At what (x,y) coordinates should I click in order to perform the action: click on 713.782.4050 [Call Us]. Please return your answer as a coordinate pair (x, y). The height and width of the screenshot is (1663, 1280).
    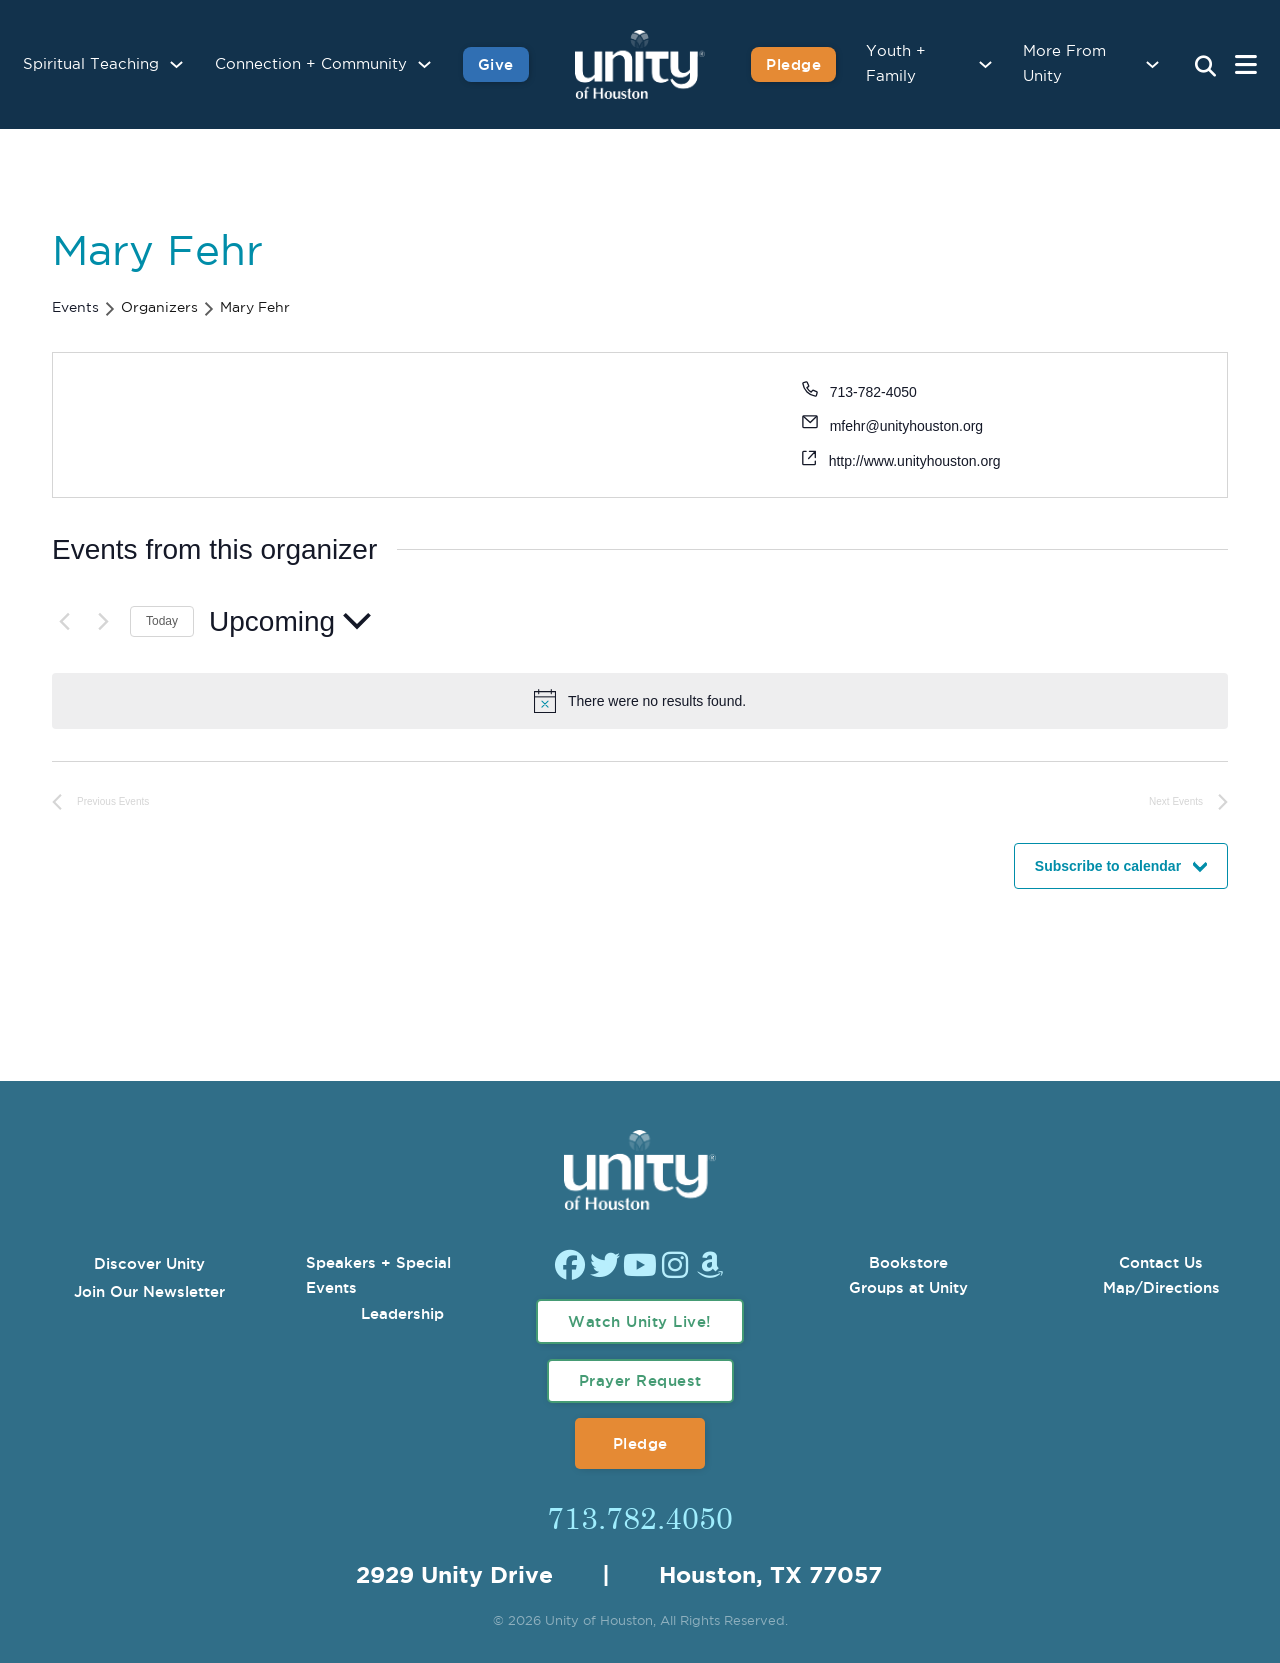
    Looking at the image, I should click on (640, 1517).